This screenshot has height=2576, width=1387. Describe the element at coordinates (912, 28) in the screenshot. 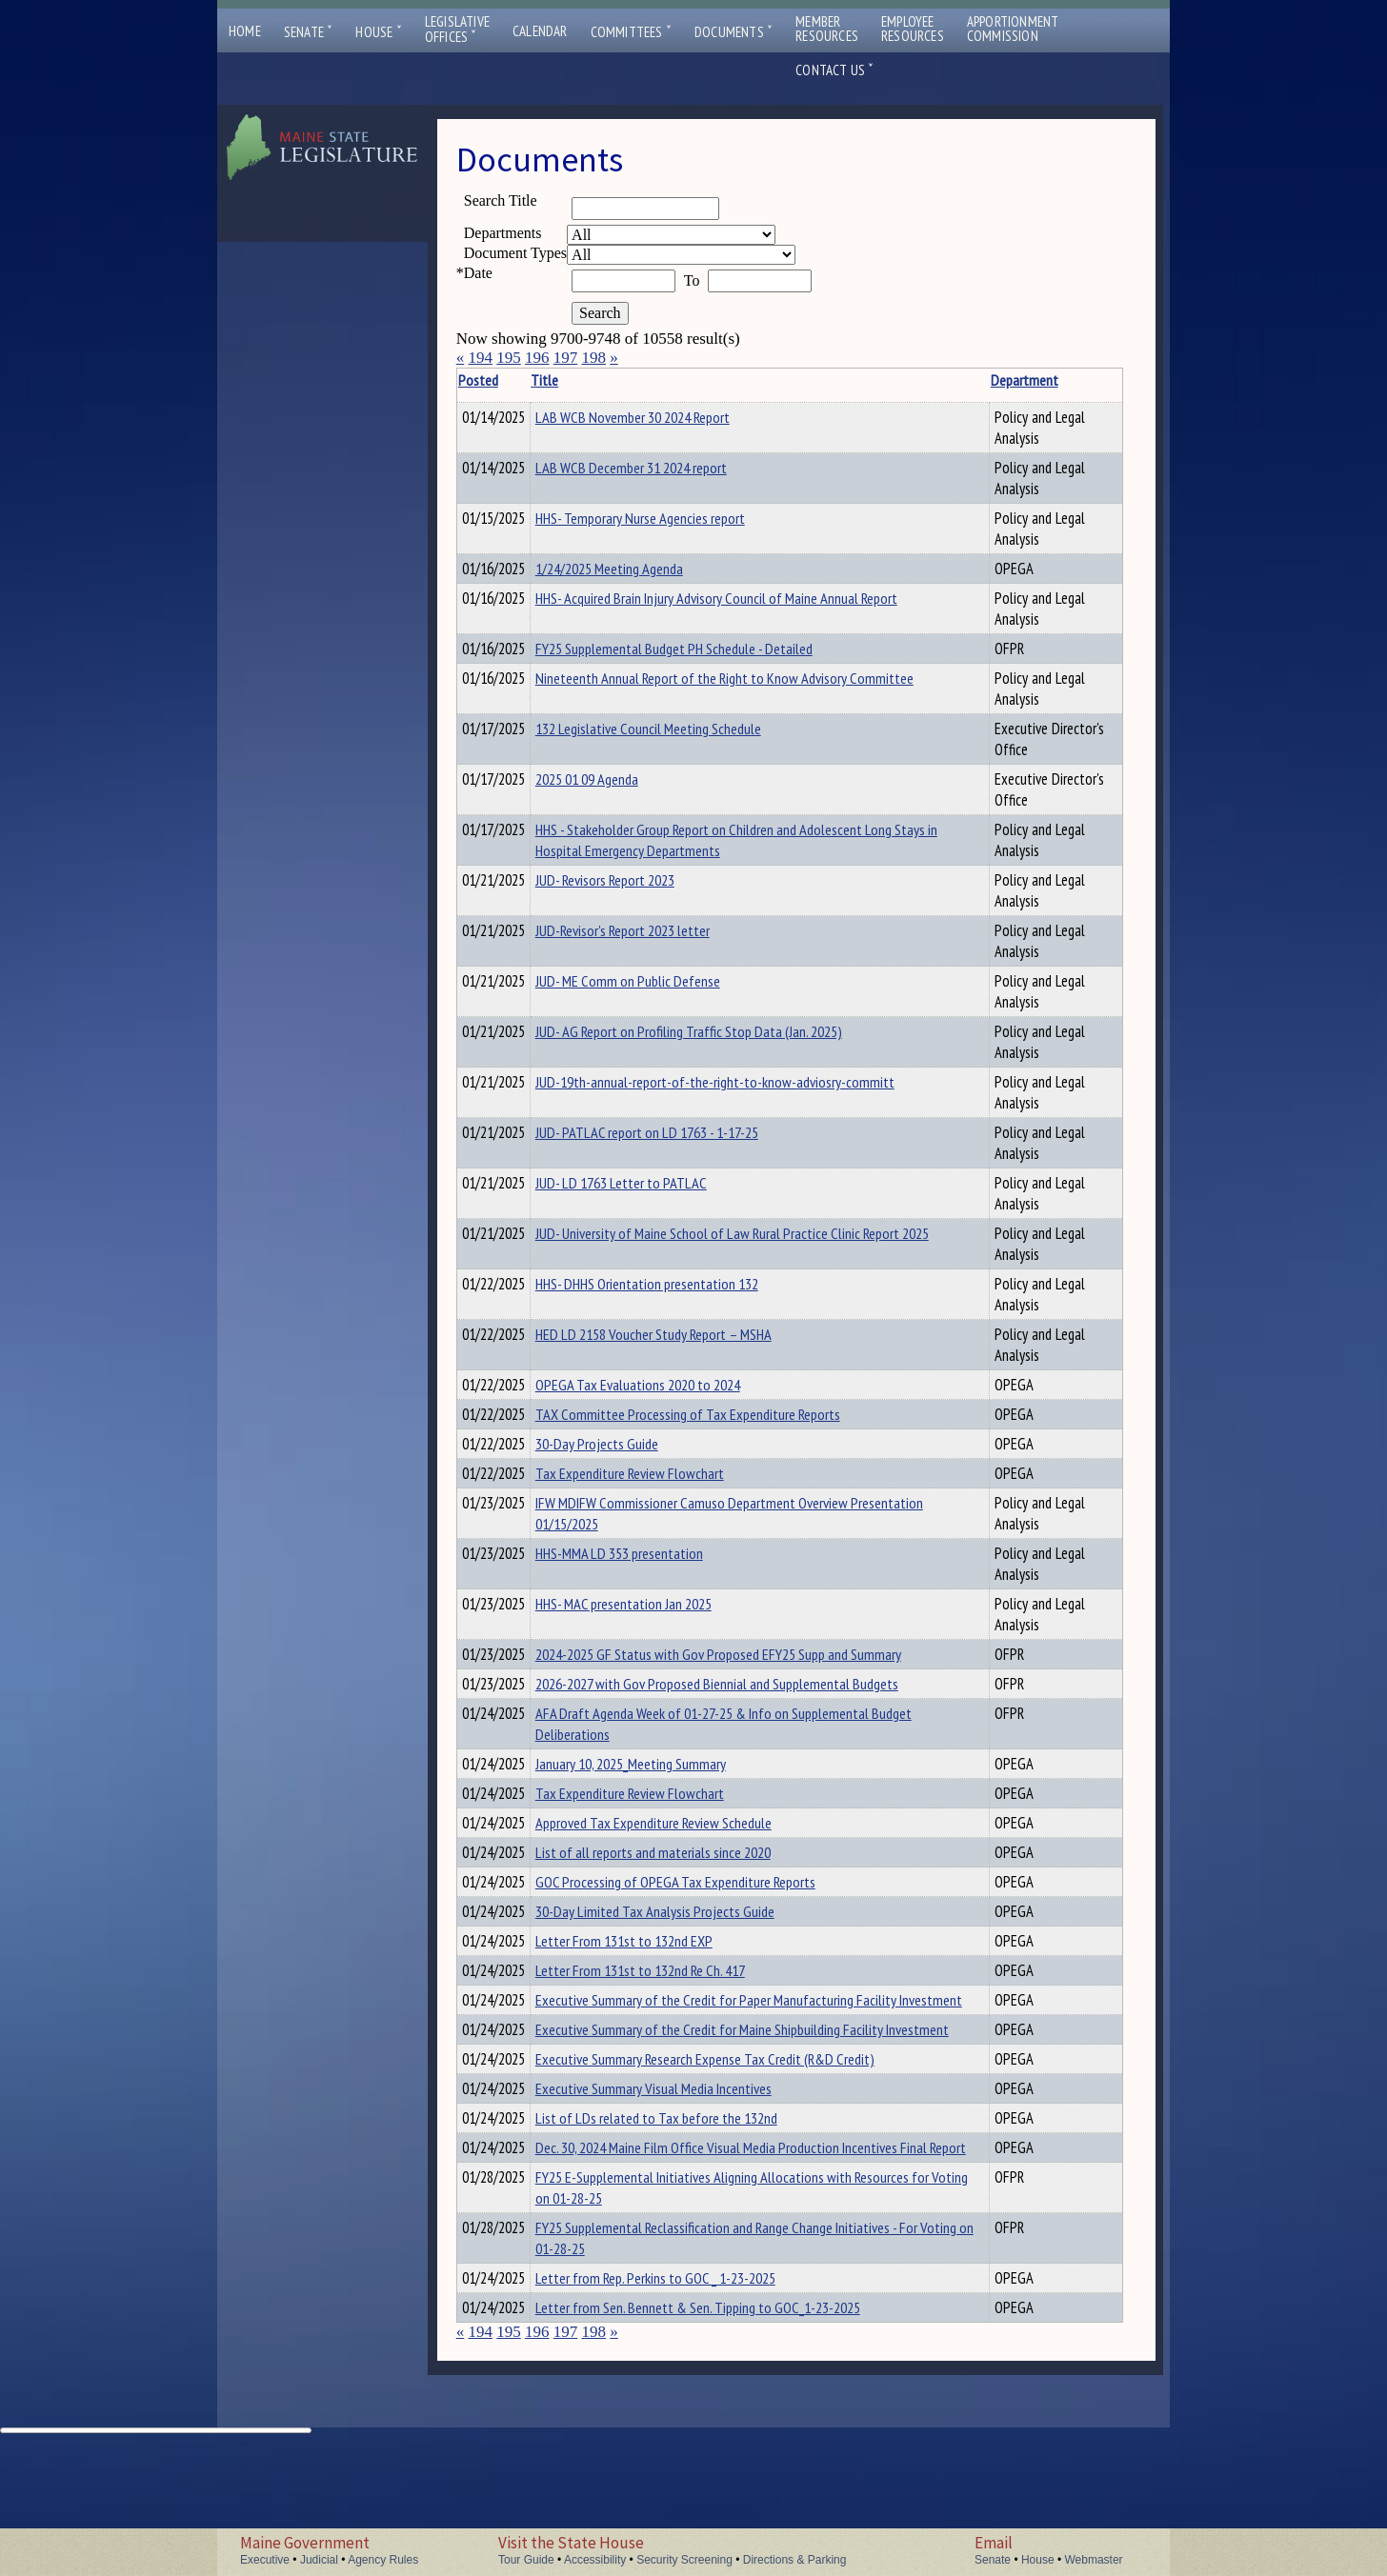

I see `EmployeeResources` at that location.